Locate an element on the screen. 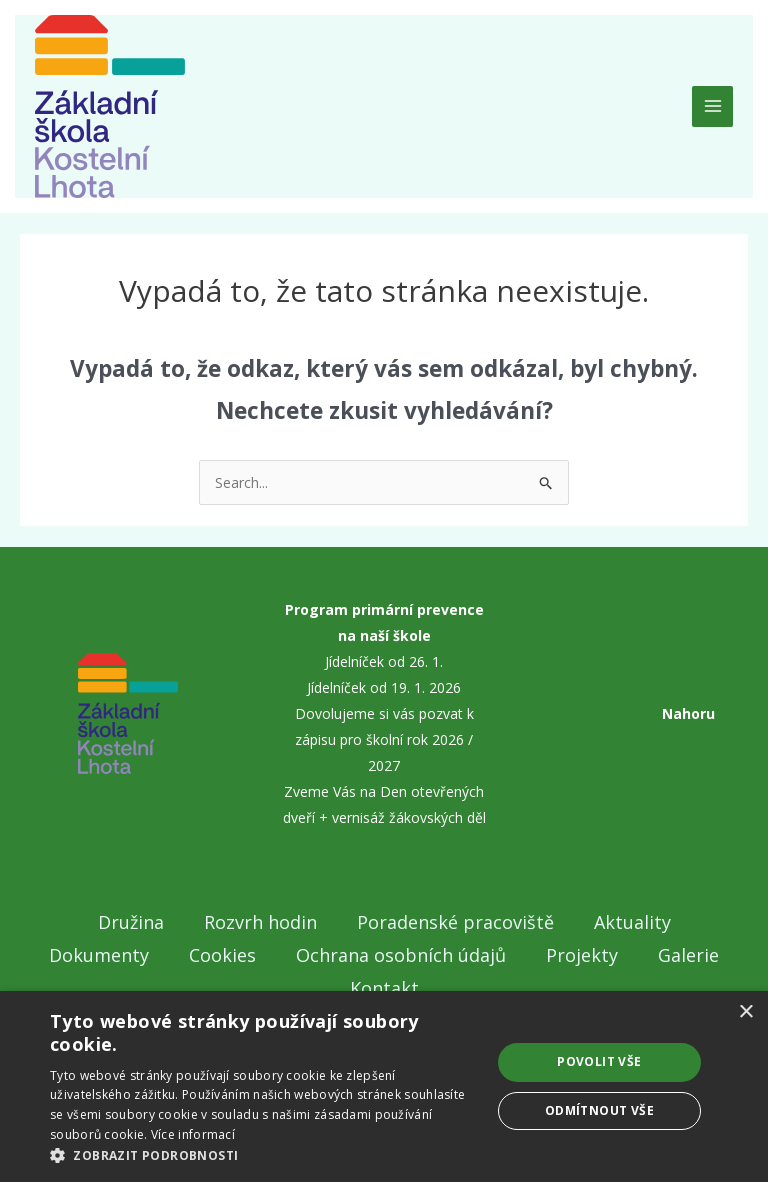 The width and height of the screenshot is (768, 1182). Poradenské pracoviště is located at coordinates (455, 922).